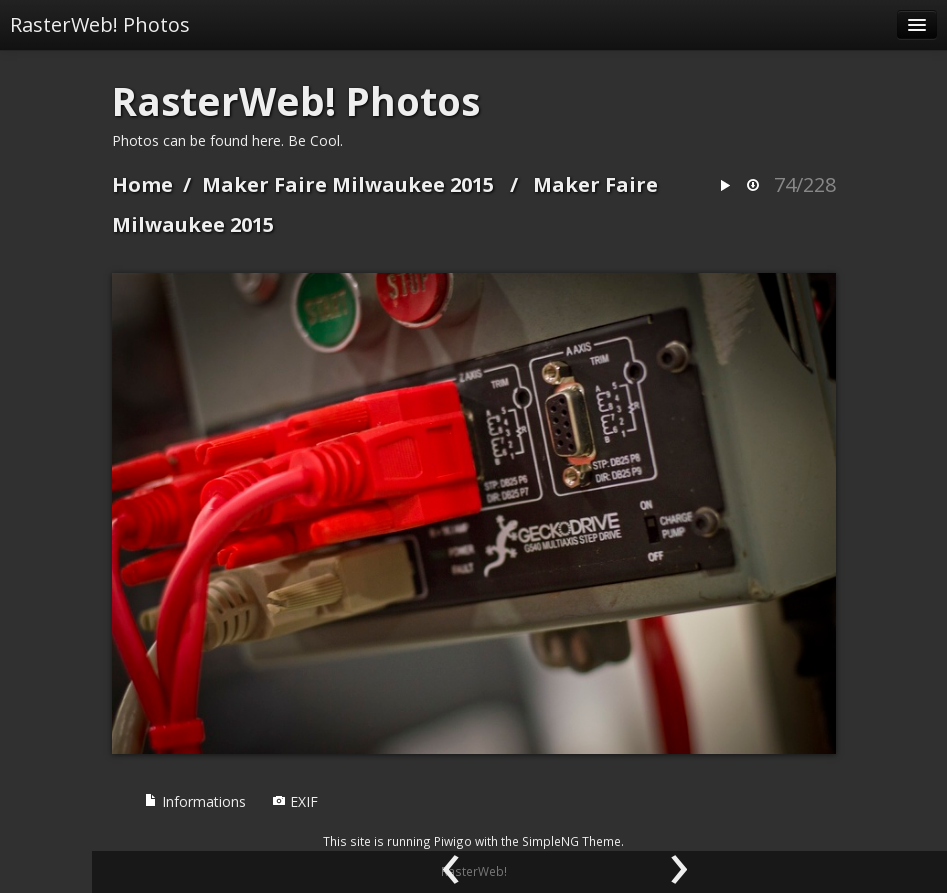  What do you see at coordinates (100, 24) in the screenshot?
I see `RasterWeb! Photos` at bounding box center [100, 24].